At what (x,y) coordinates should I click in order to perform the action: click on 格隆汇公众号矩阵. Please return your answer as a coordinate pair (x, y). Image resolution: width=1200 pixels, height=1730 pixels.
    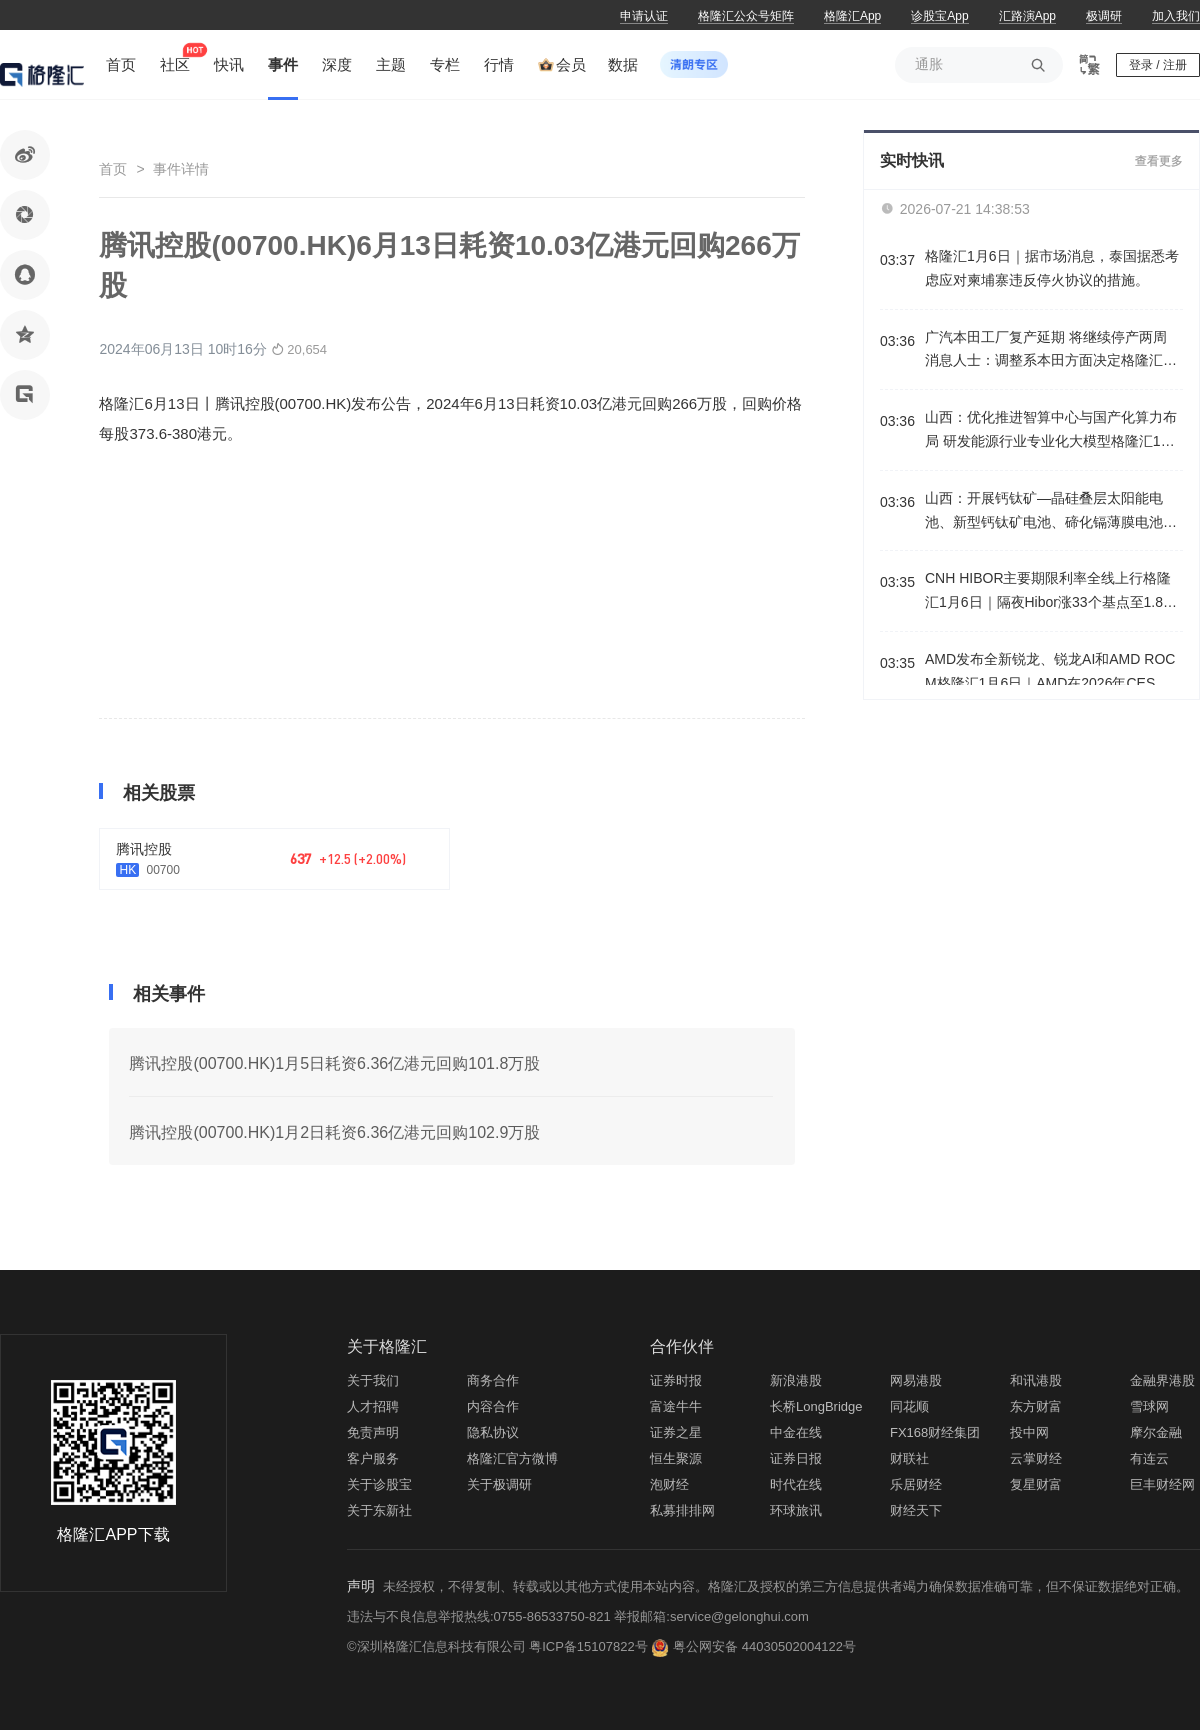
    Looking at the image, I should click on (746, 16).